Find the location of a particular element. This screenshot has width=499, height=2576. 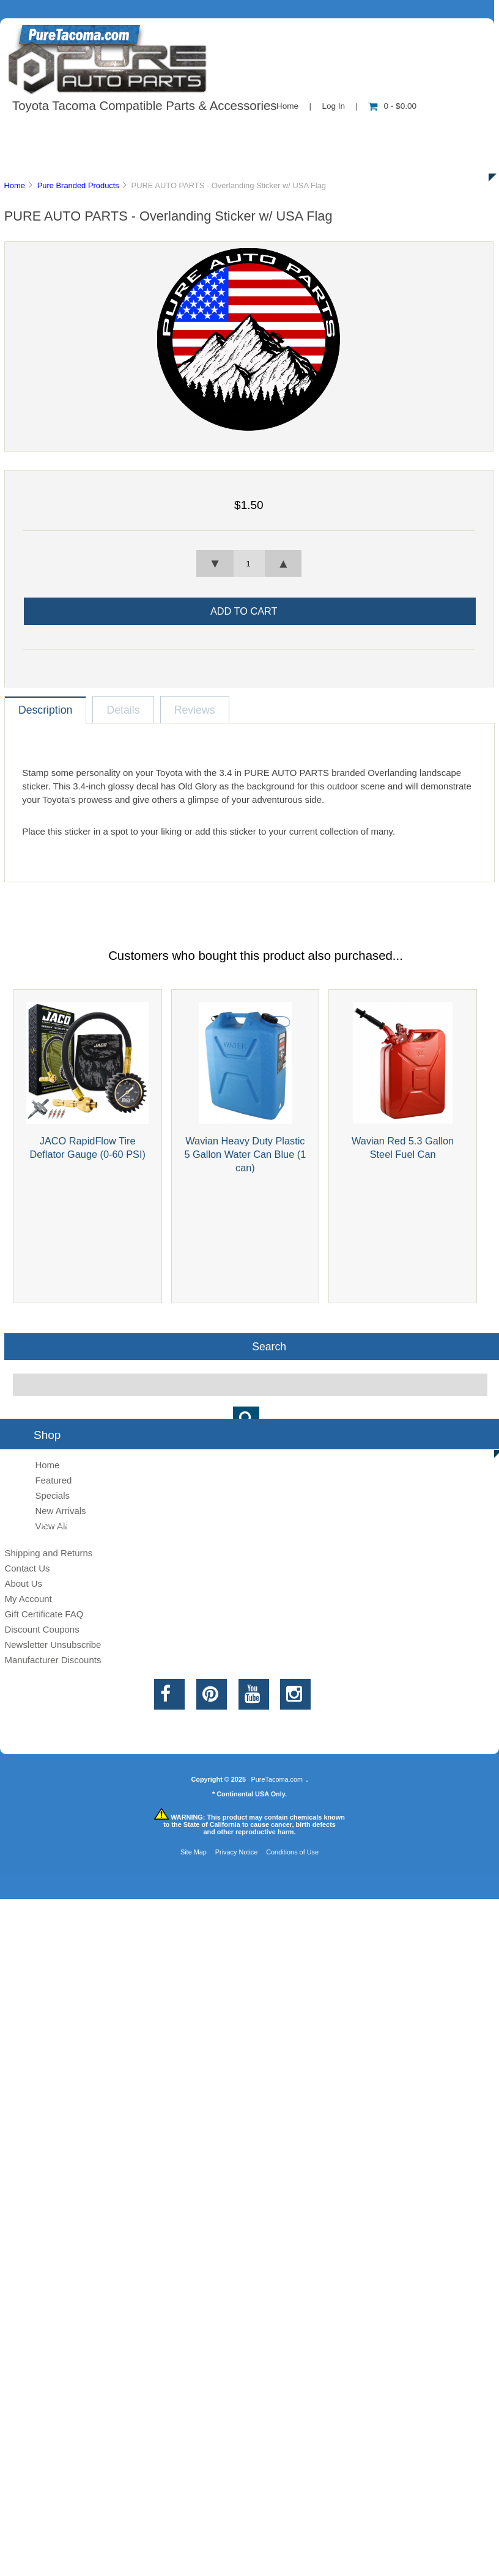

Home is located at coordinates (287, 106).